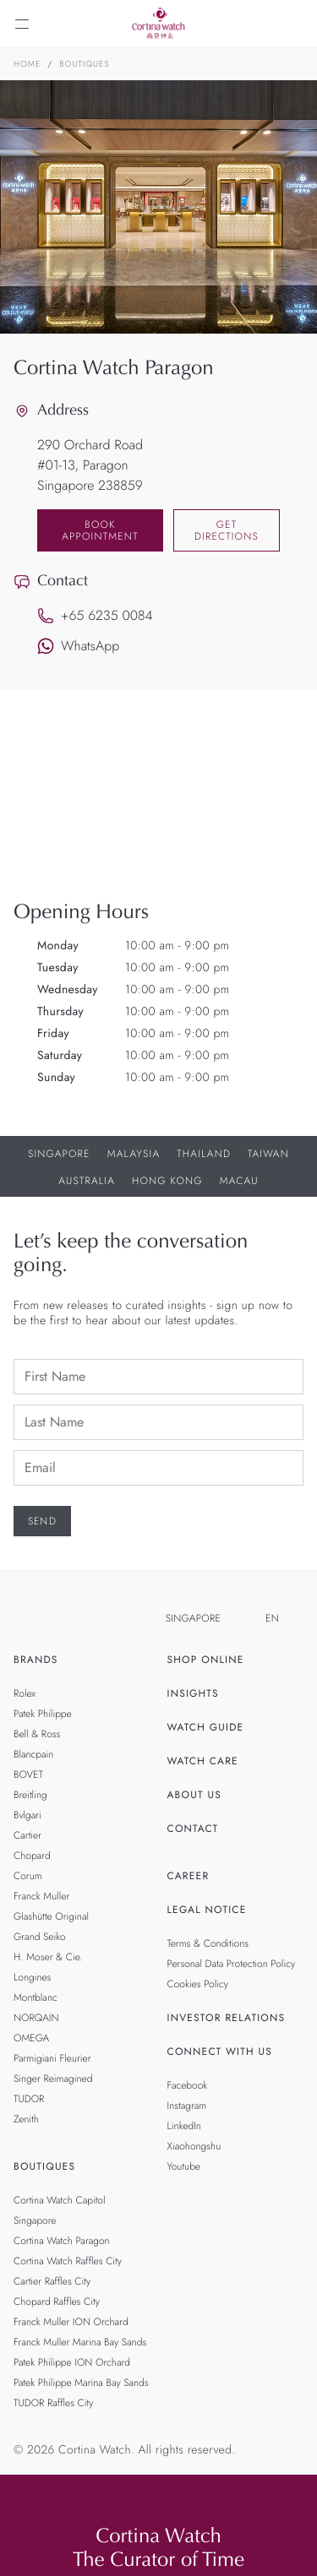 The width and height of the screenshot is (317, 2576). What do you see at coordinates (48, 1957) in the screenshot?
I see `H. Moser & Cie.` at bounding box center [48, 1957].